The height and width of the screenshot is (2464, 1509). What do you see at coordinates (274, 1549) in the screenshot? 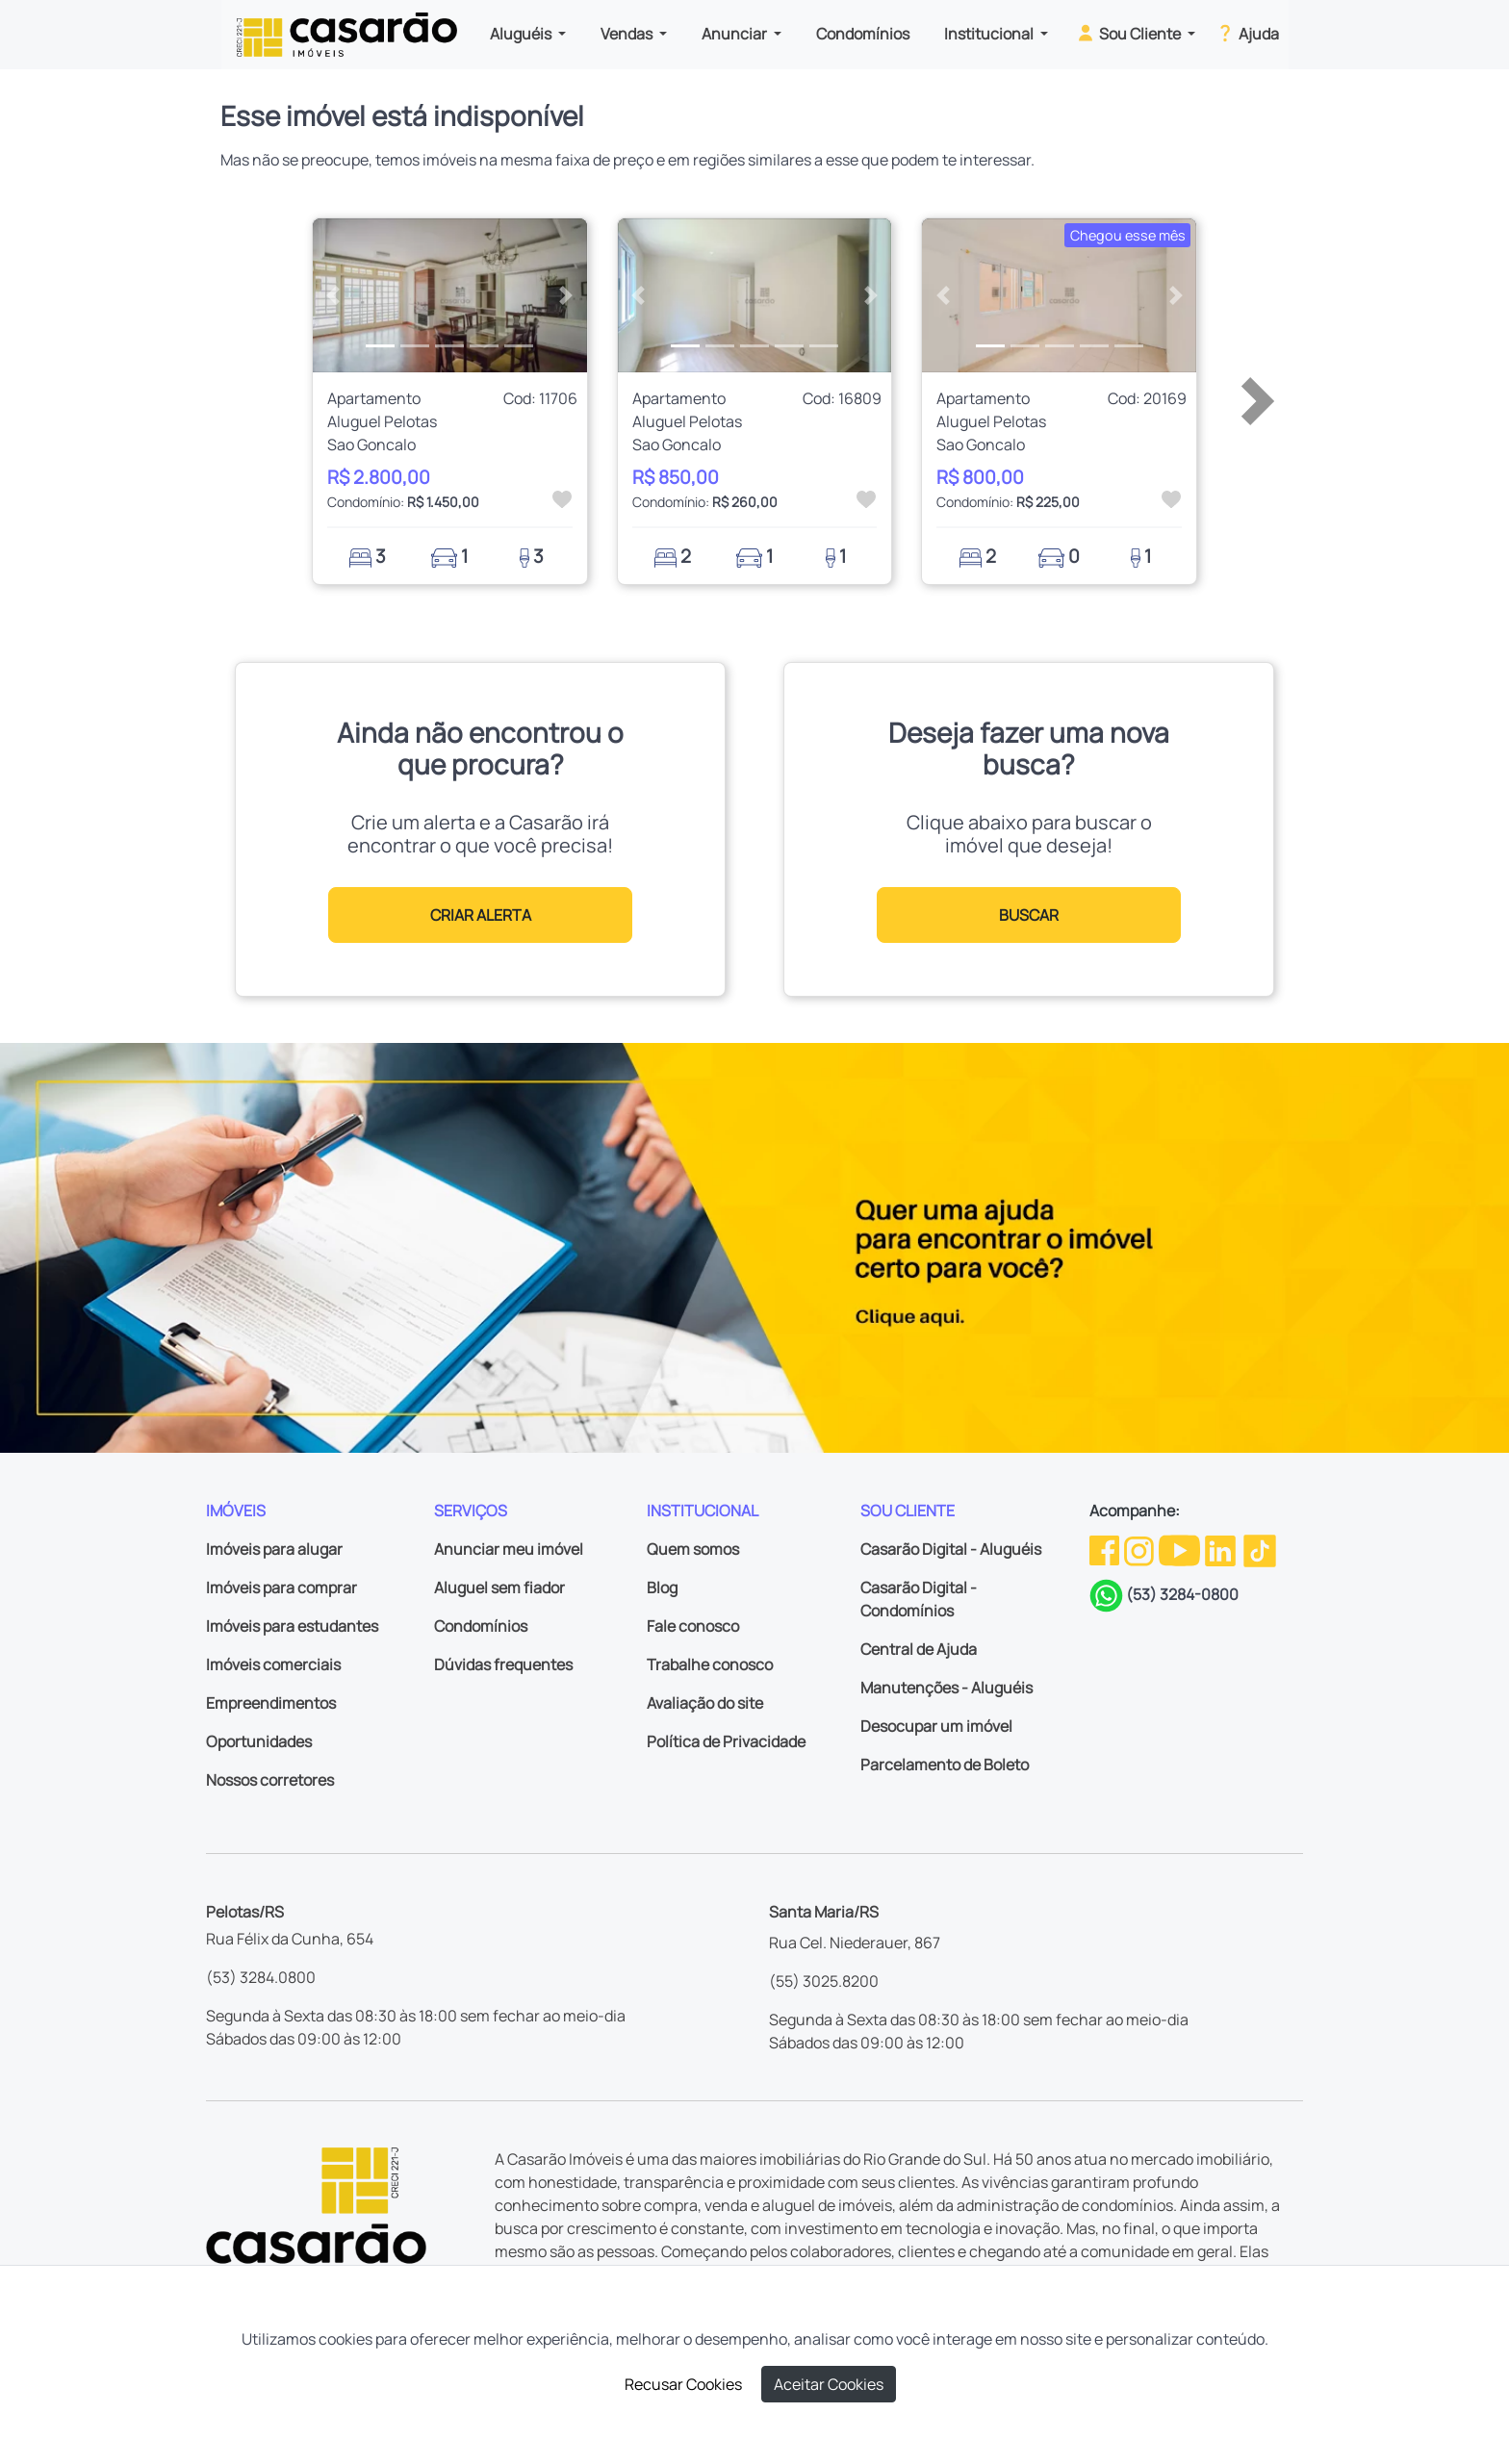
I see `Imóveis para alugar` at bounding box center [274, 1549].